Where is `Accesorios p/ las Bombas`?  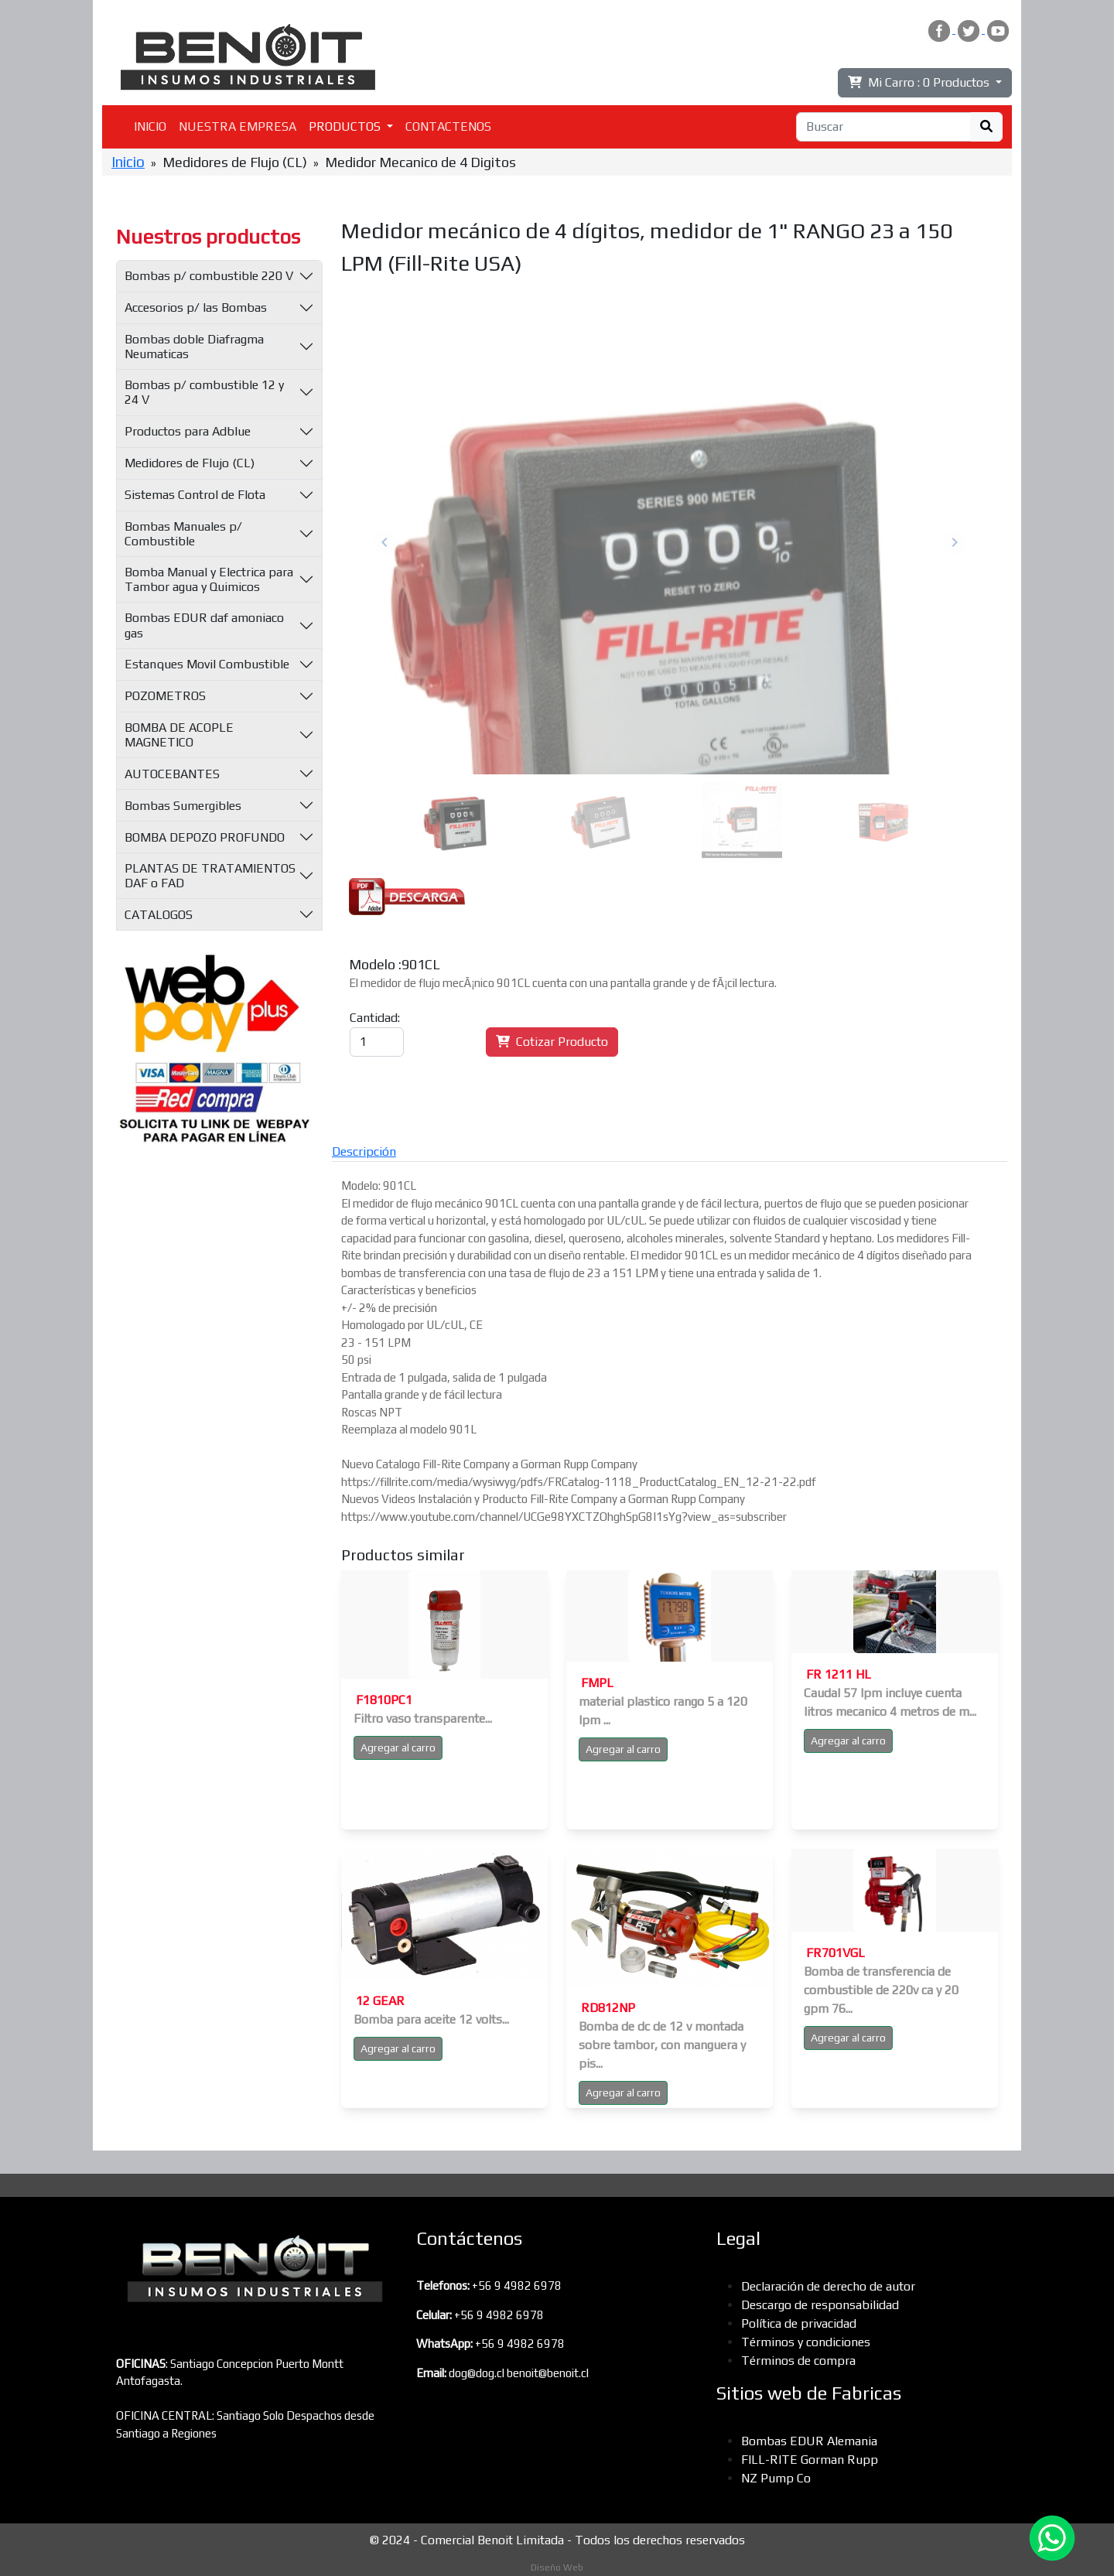
Accesorios p/ las Bombas is located at coordinates (196, 307).